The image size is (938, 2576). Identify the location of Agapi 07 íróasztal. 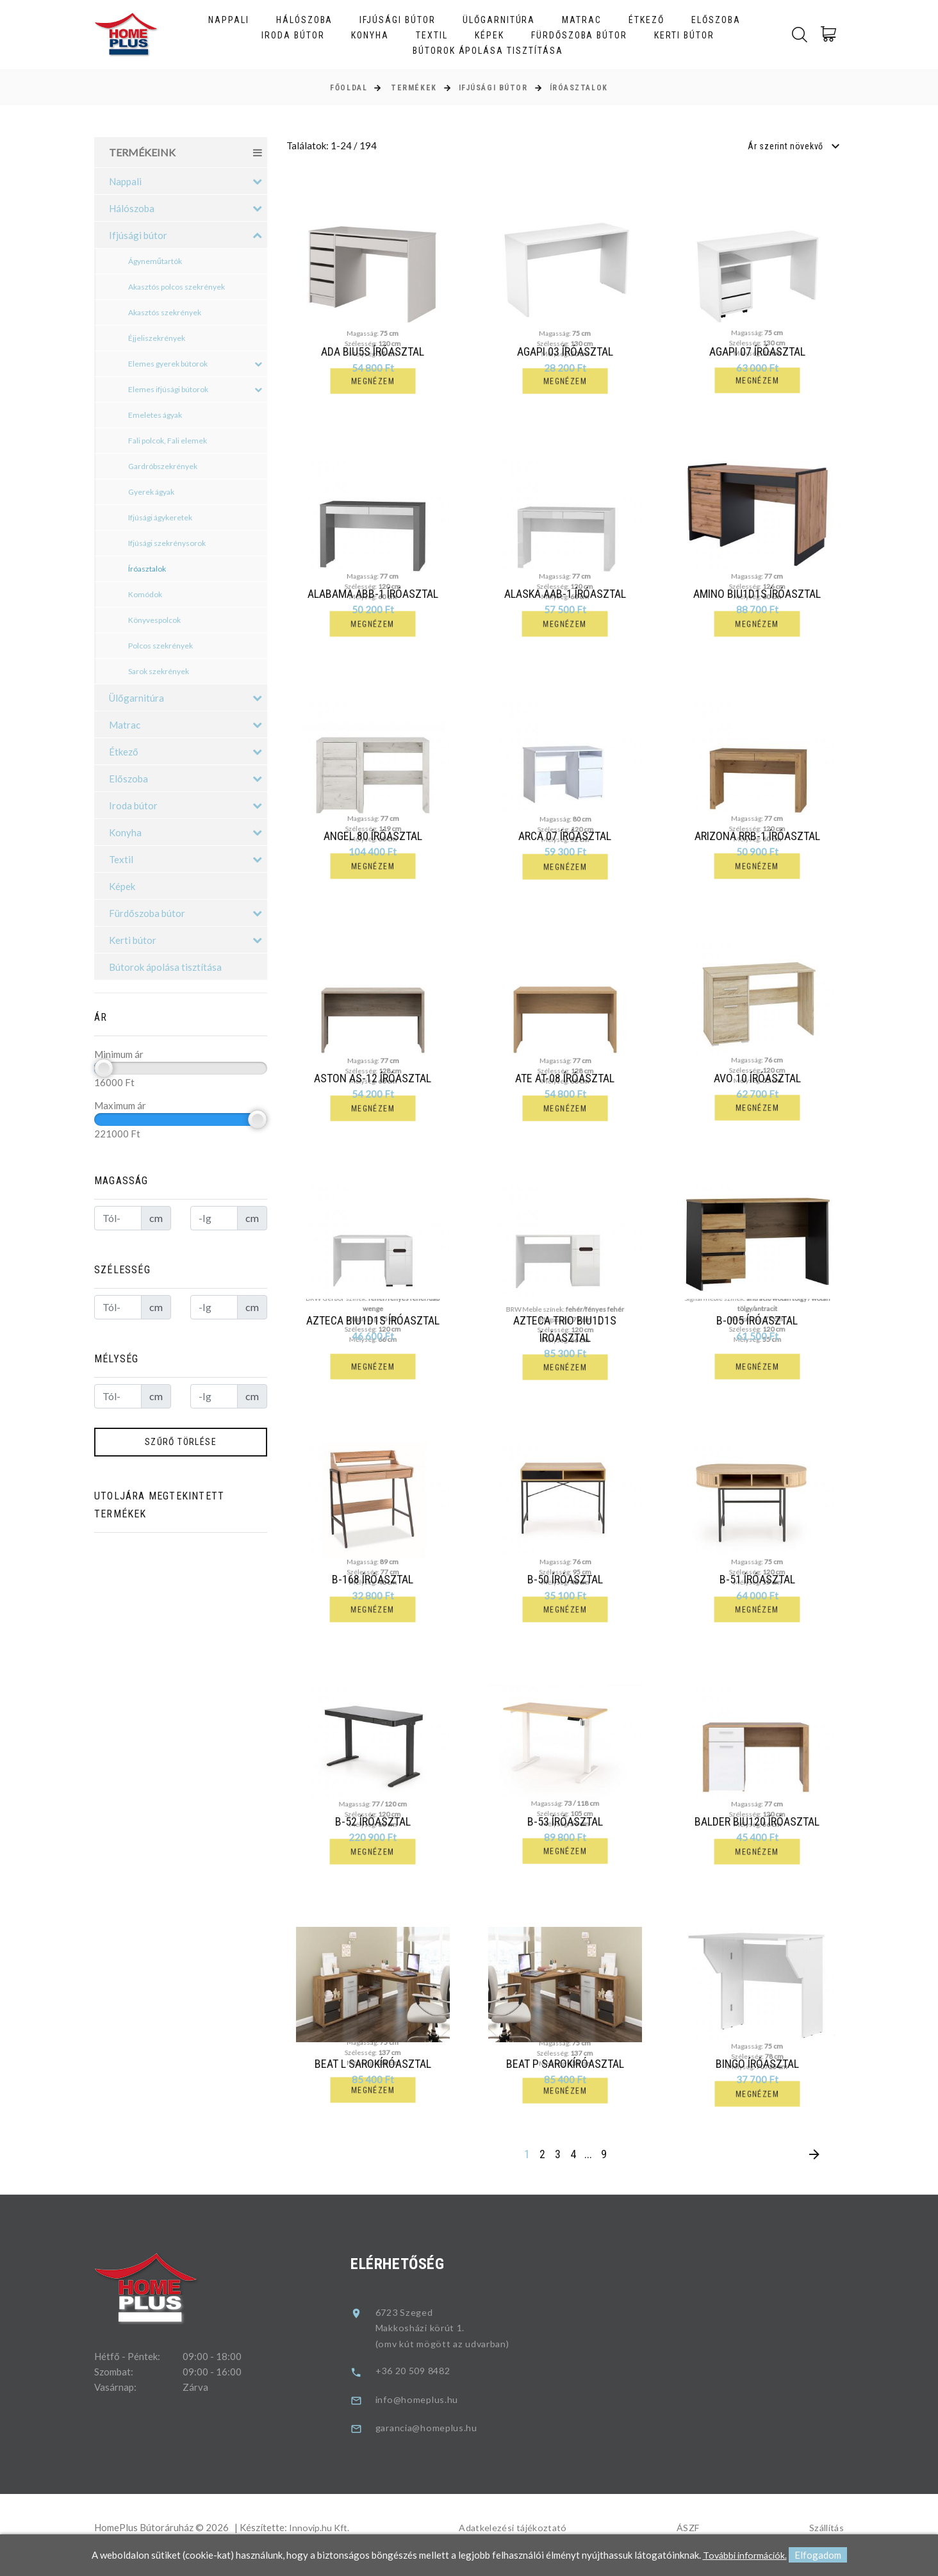
(757, 351).